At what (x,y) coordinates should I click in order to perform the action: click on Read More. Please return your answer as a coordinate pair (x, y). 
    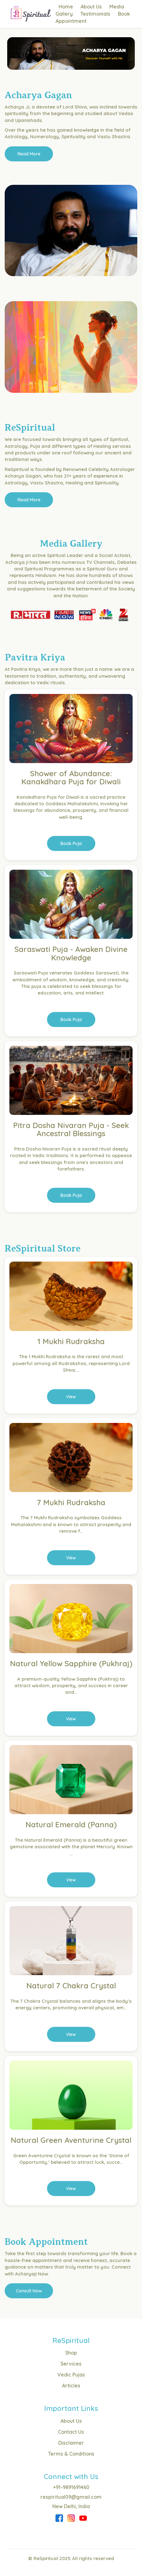
    Looking at the image, I should click on (29, 154).